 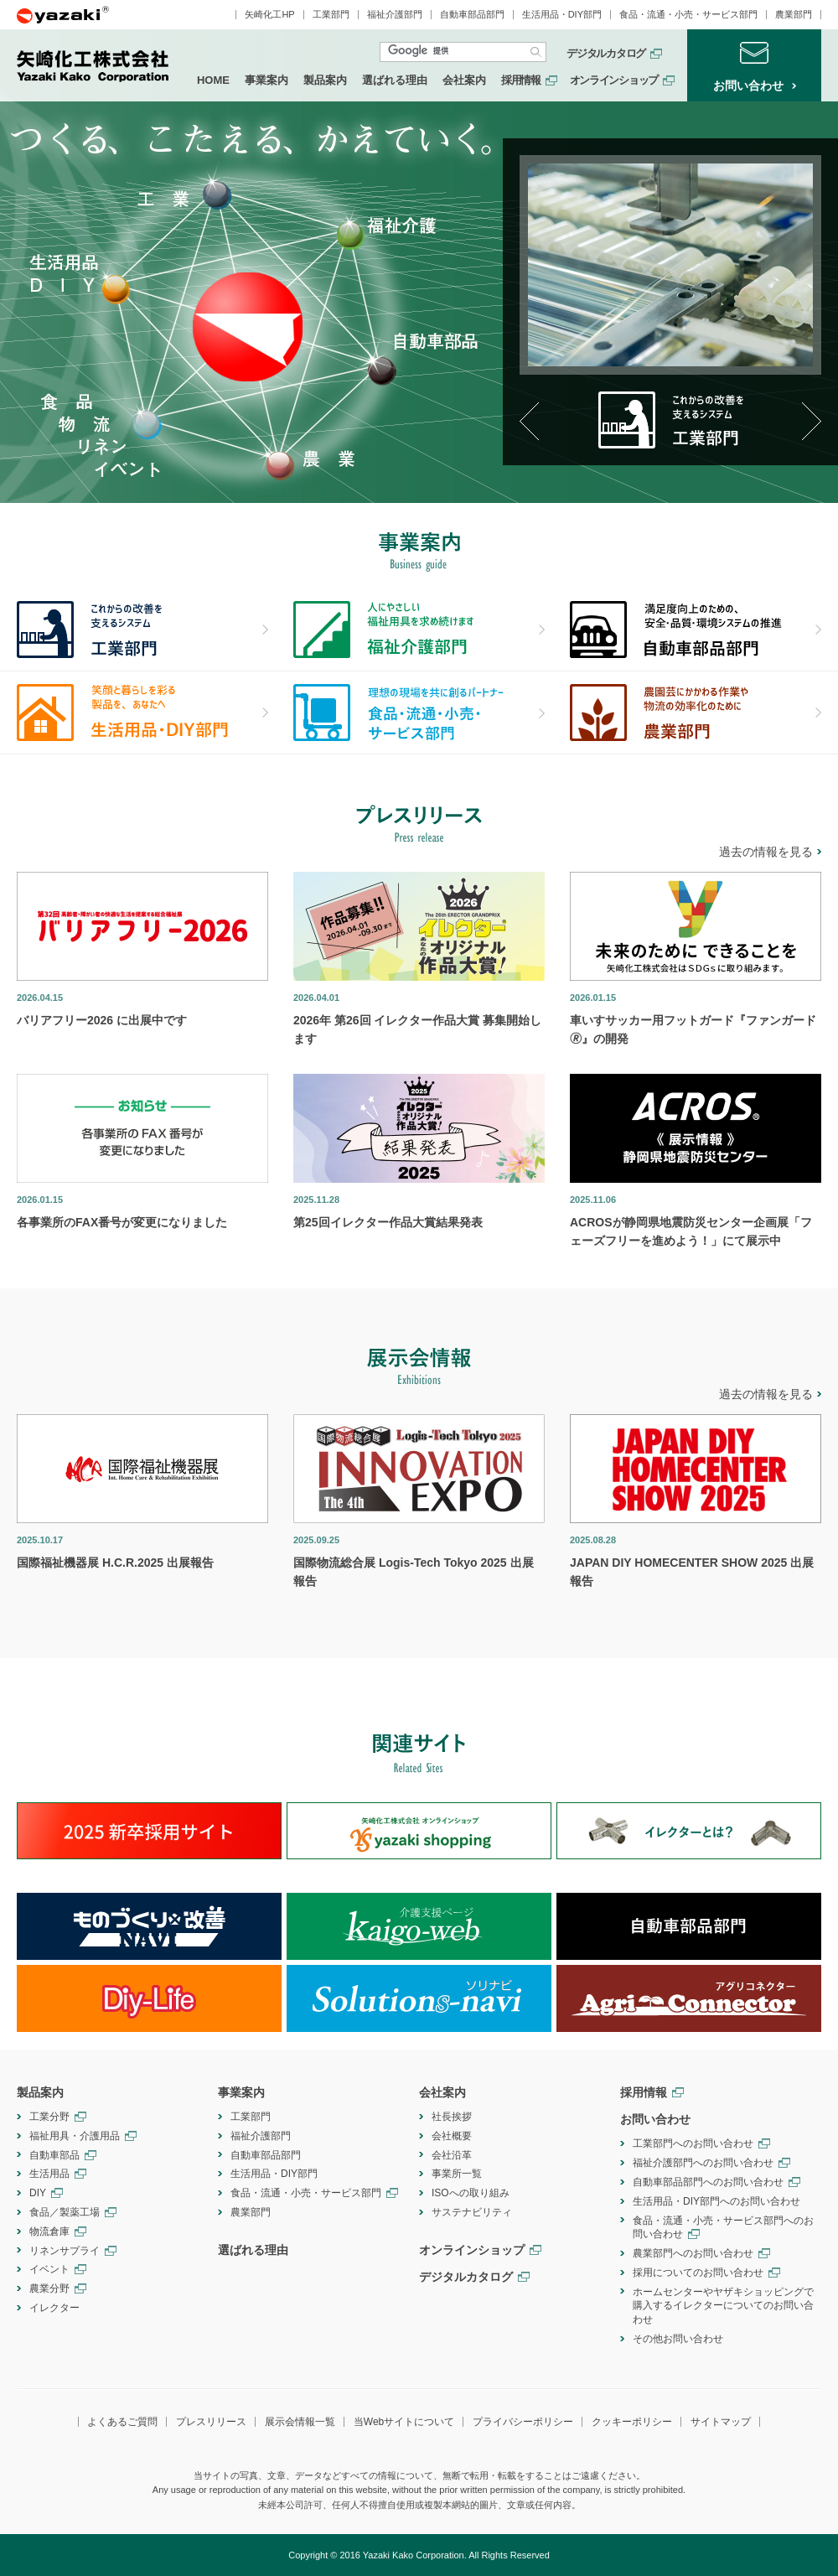 What do you see at coordinates (122, 2422) in the screenshot?
I see `よくあるご質問` at bounding box center [122, 2422].